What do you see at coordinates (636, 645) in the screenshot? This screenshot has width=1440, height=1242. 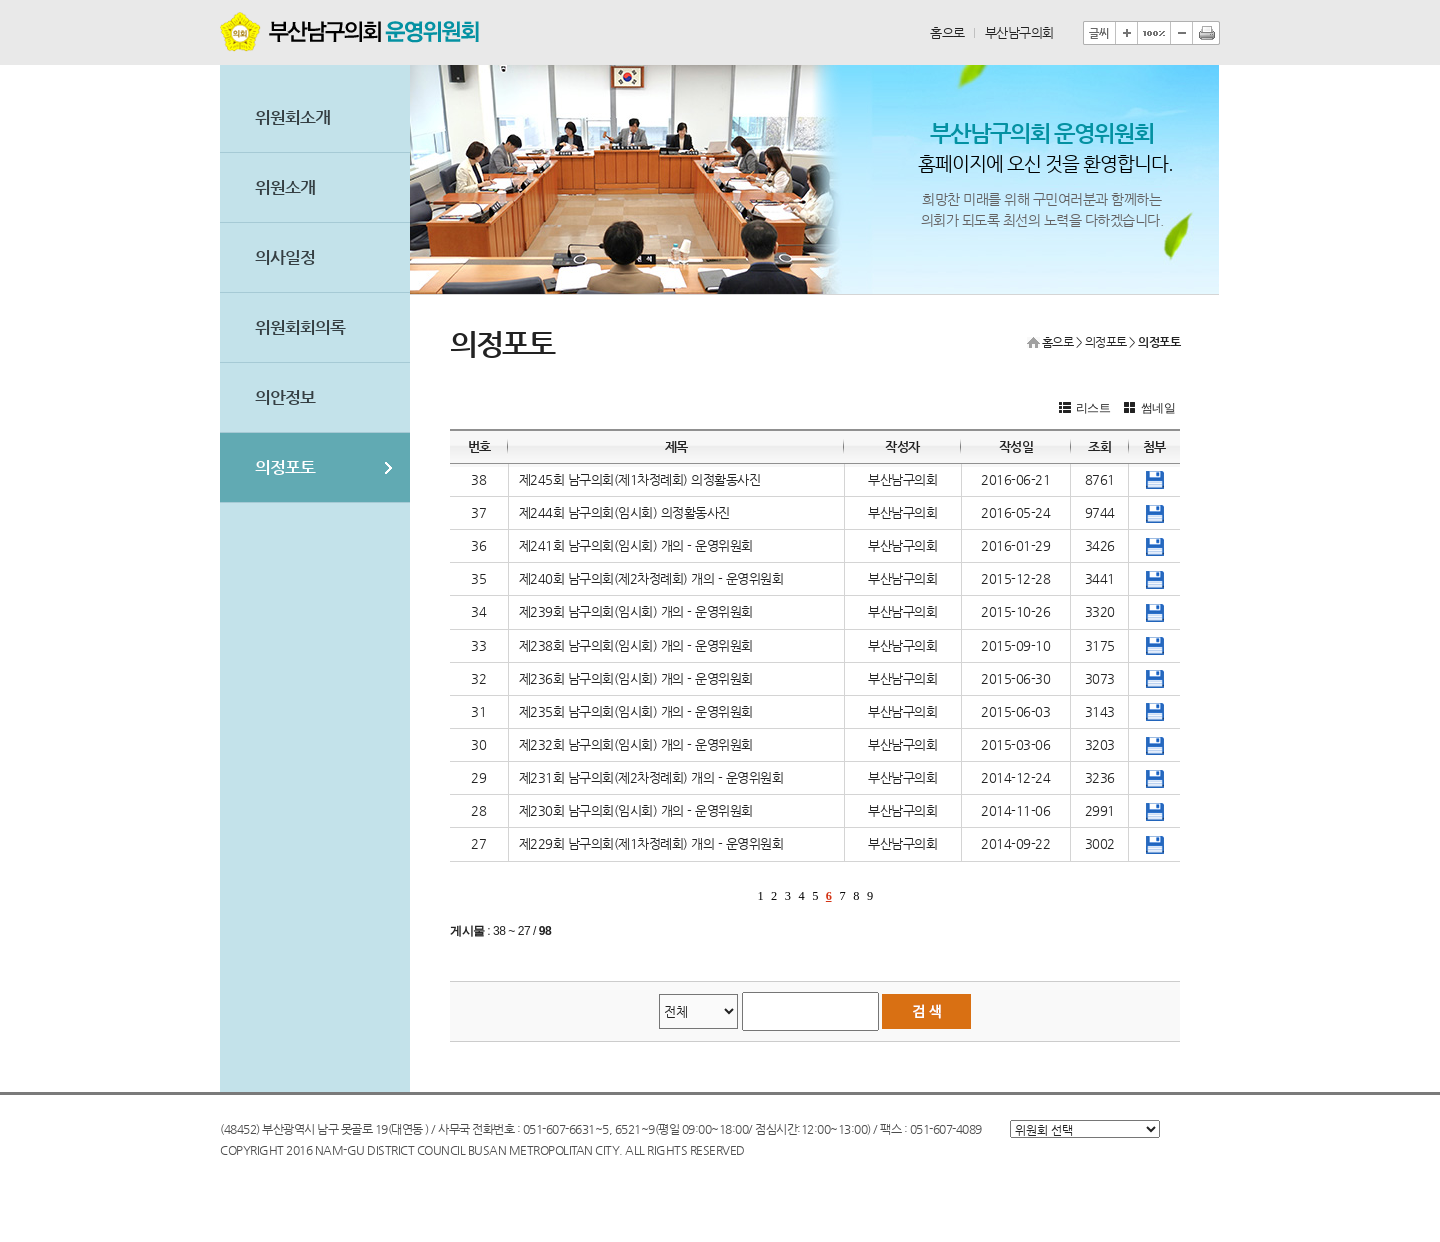 I see `제238회 남구의회(임시회) 개의 - 운영위원회` at bounding box center [636, 645].